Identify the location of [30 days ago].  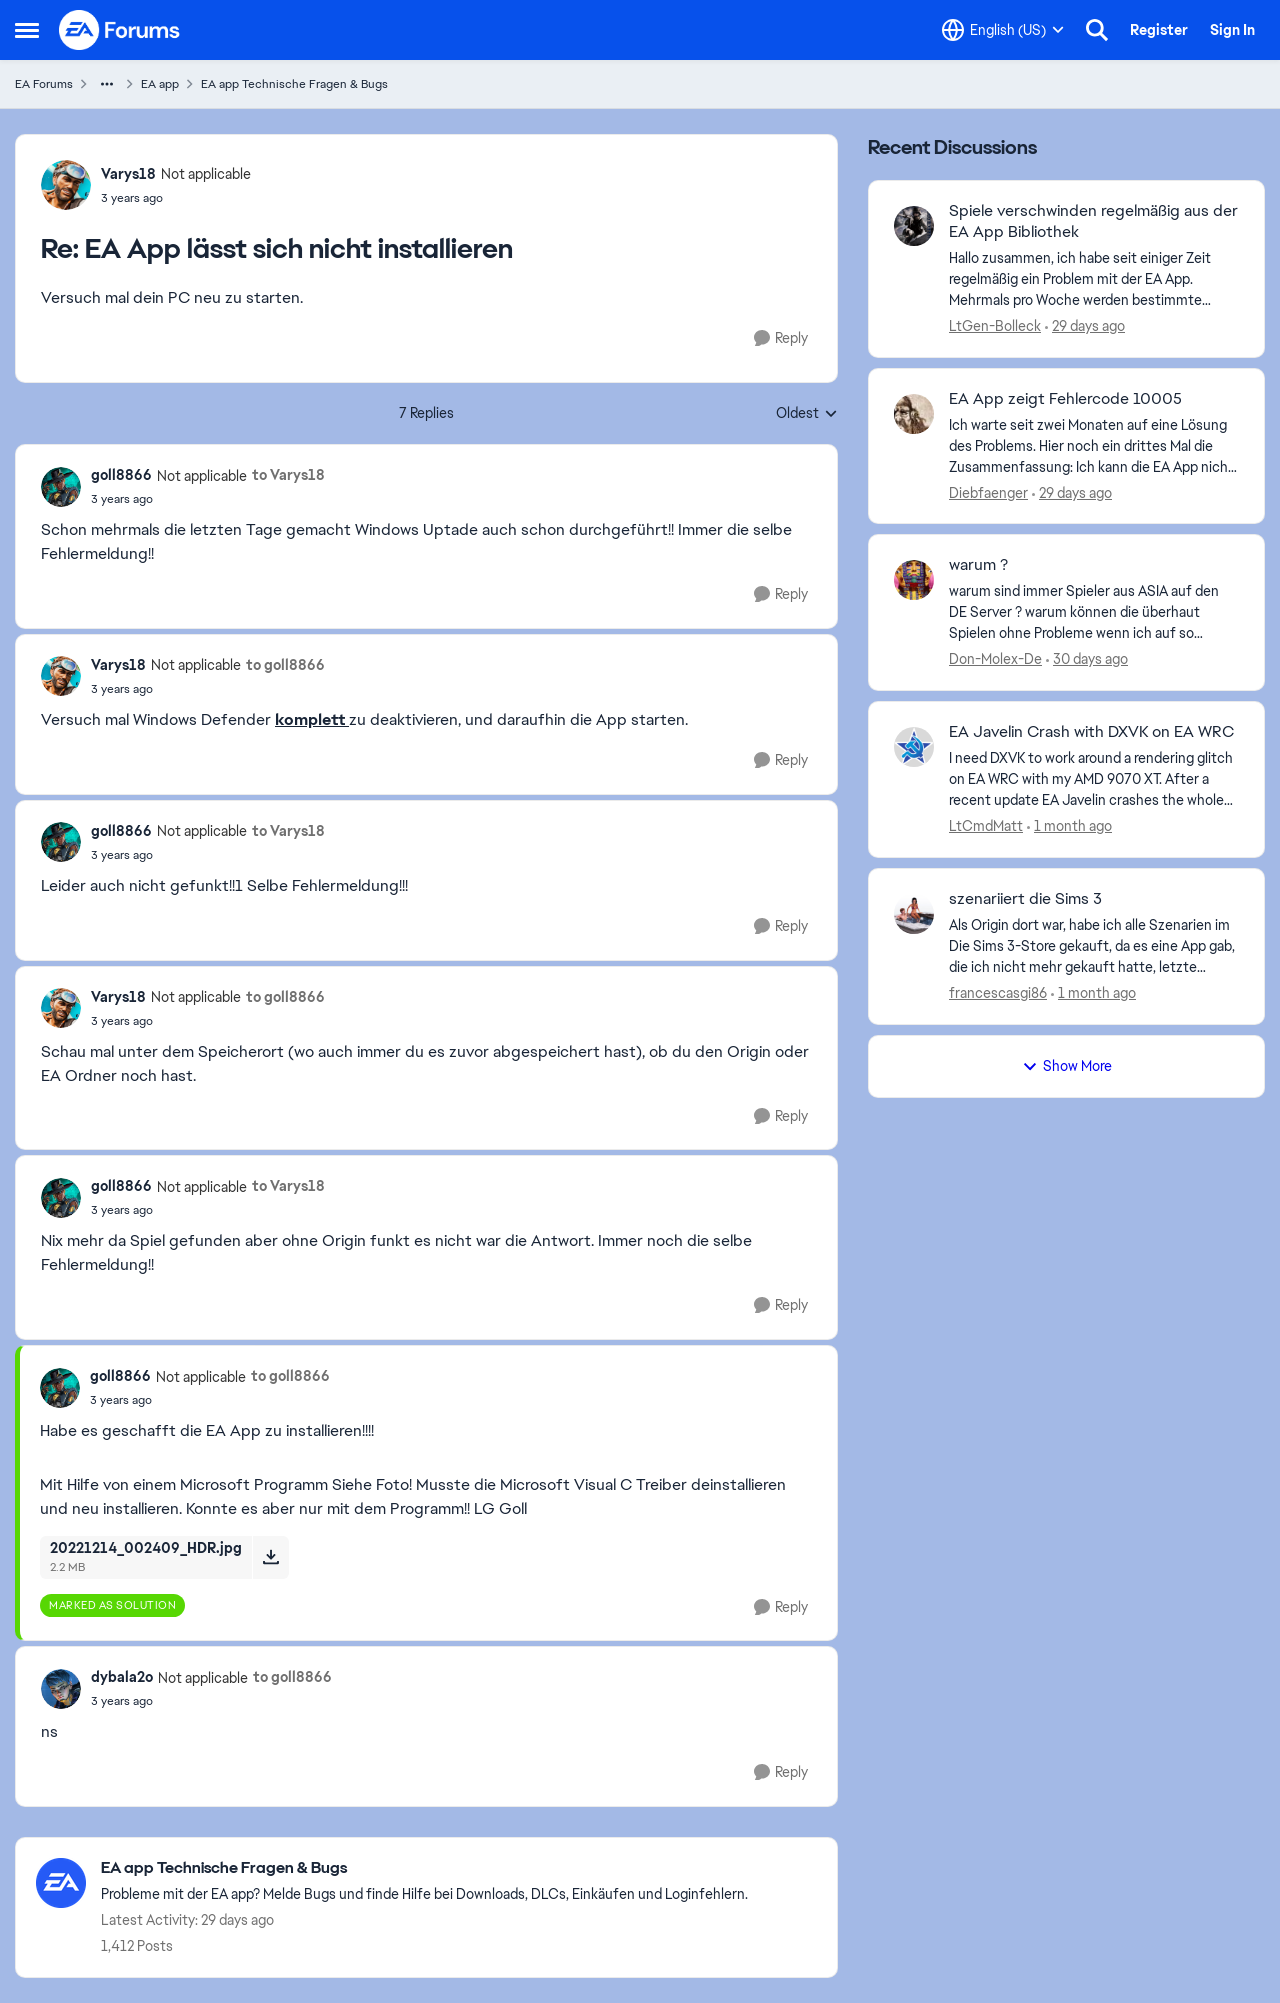
(1087, 659).